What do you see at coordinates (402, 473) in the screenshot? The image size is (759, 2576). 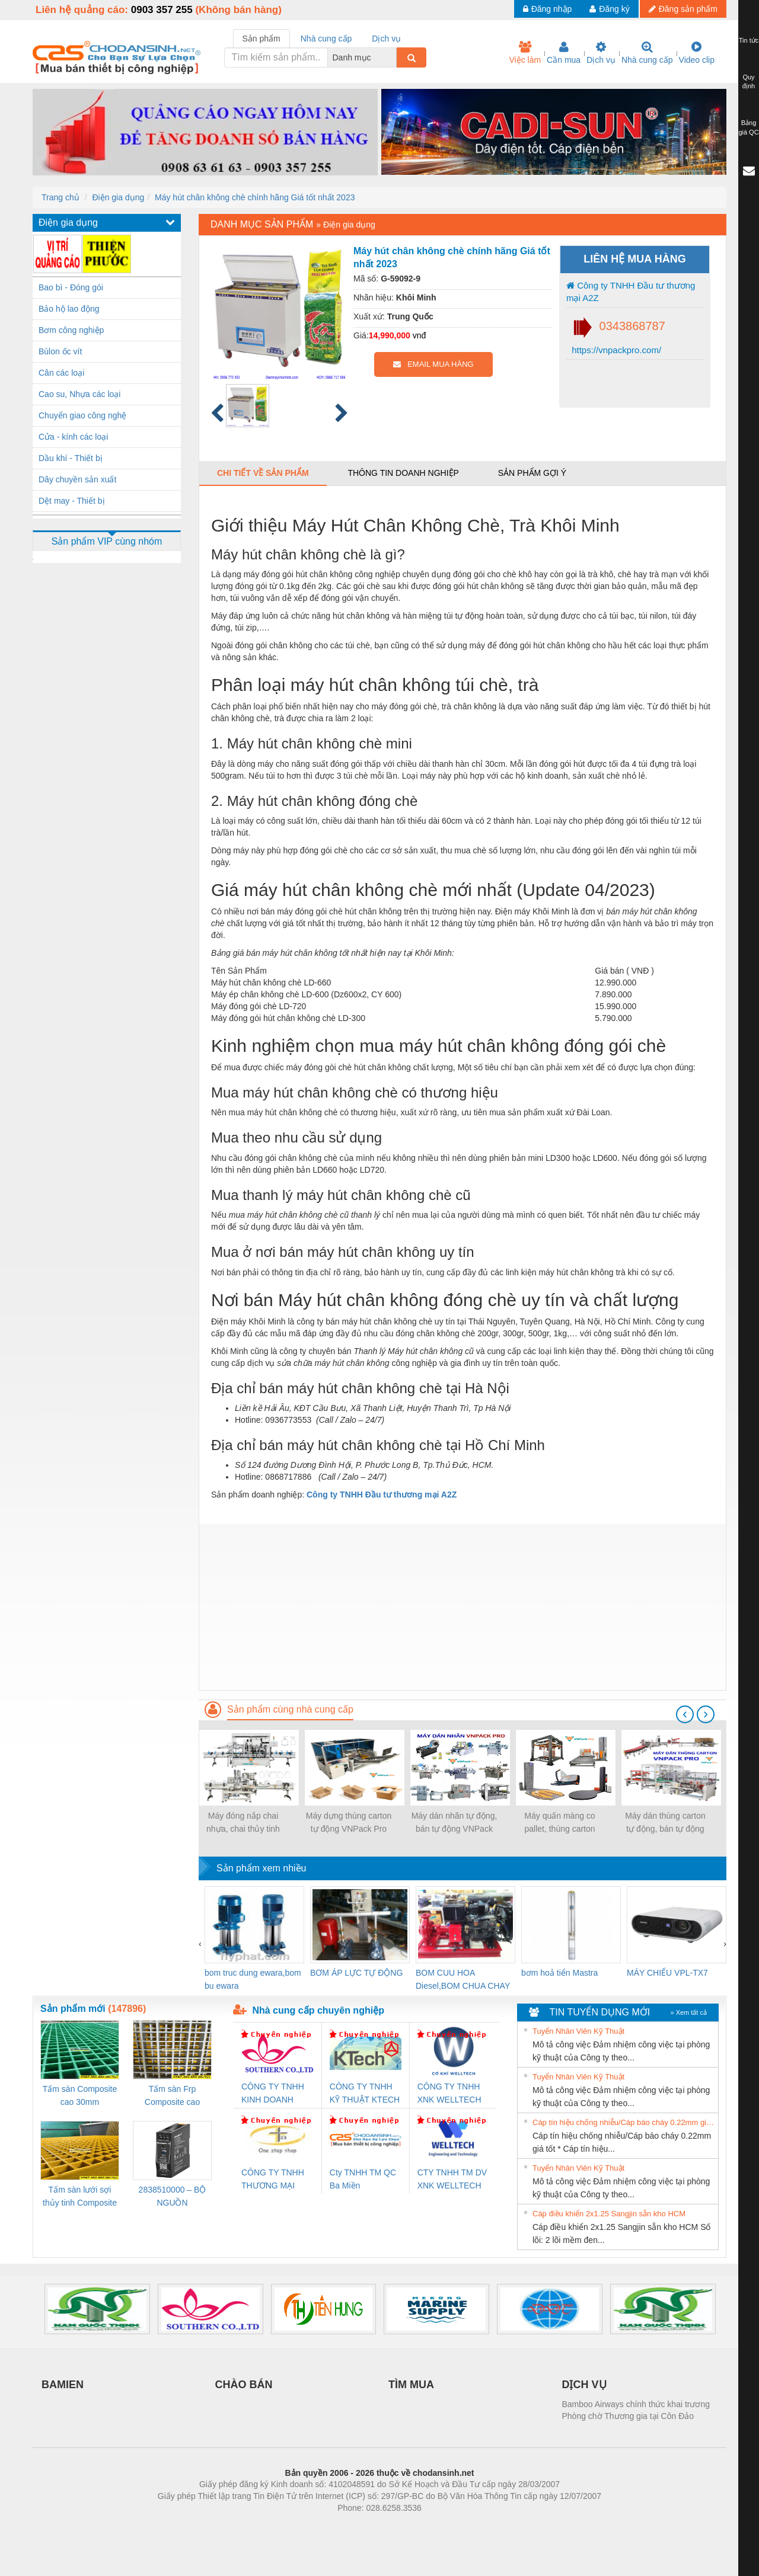 I see `Thông tin doanh nghiệp [tab]` at bounding box center [402, 473].